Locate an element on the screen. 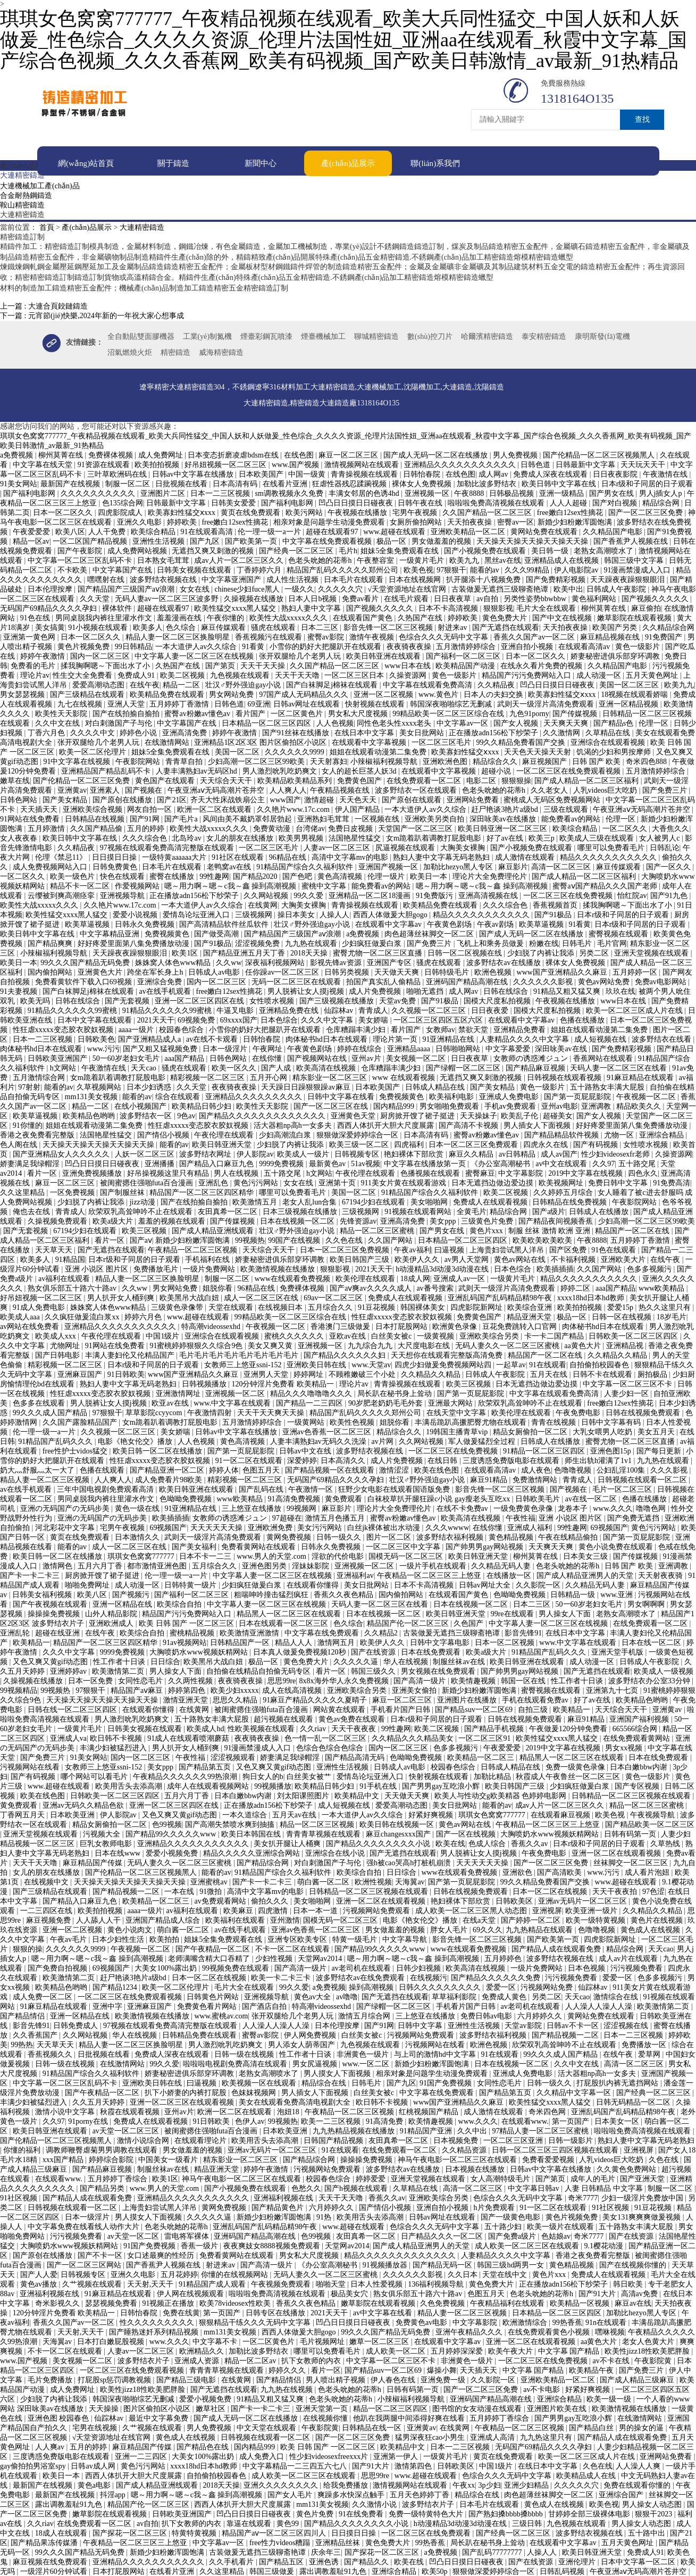 Image resolution: width=696 pixels, height=2576 pixels. 少妇一级淫片免费放中国 is located at coordinates (643, 2197).